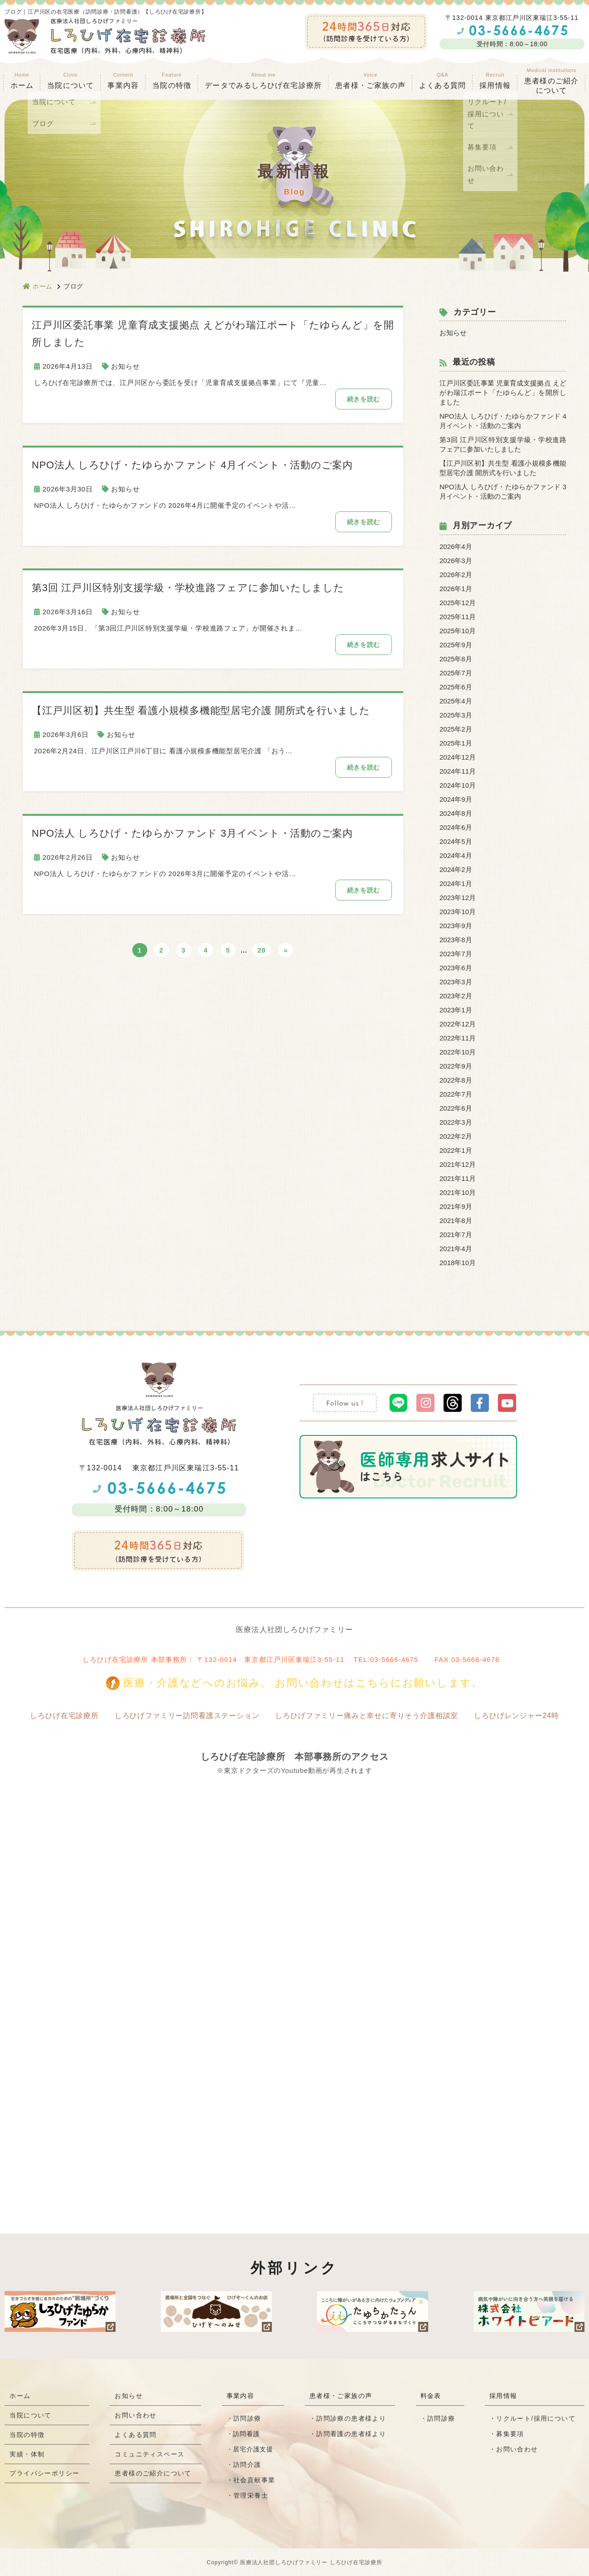  Describe the element at coordinates (255, 2480) in the screenshot. I see `社会貢献事業` at that location.